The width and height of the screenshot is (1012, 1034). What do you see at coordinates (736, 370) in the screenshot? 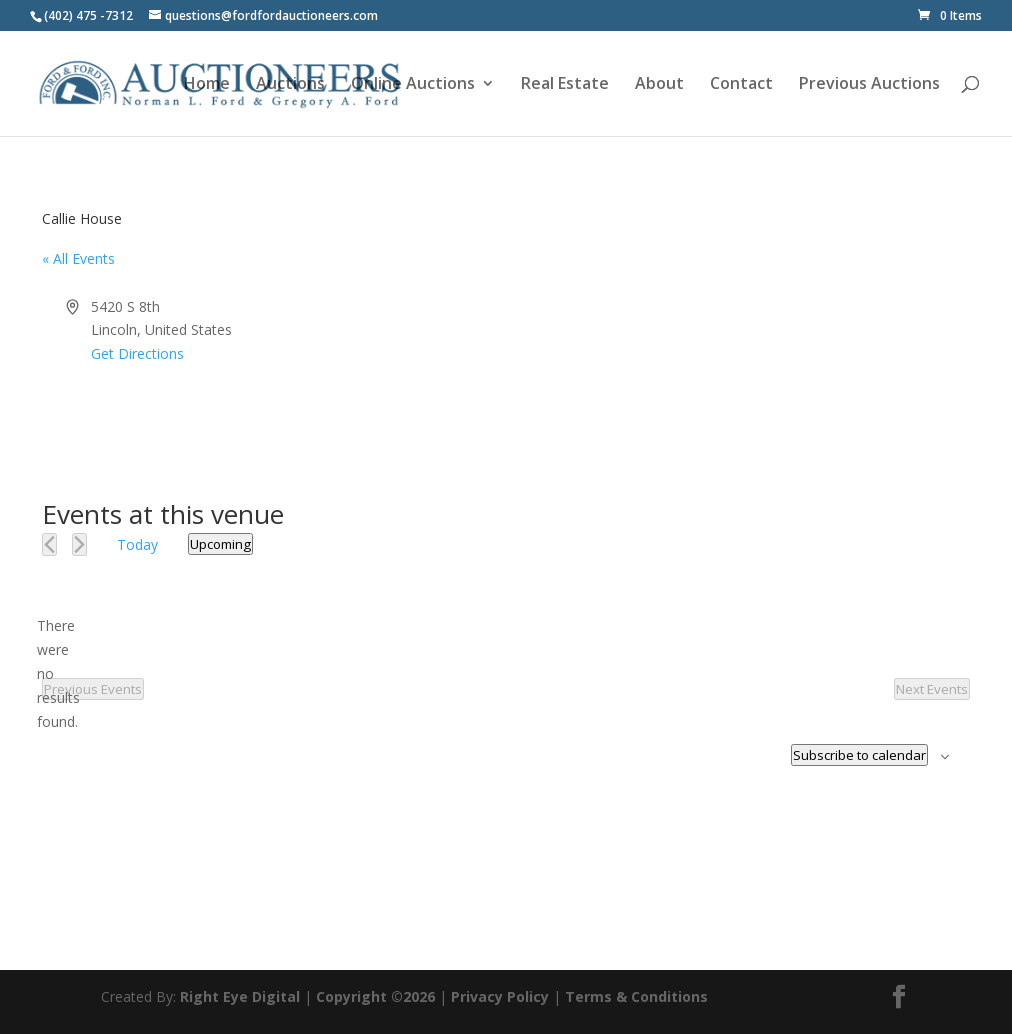
I see `[Venue location map]` at bounding box center [736, 370].